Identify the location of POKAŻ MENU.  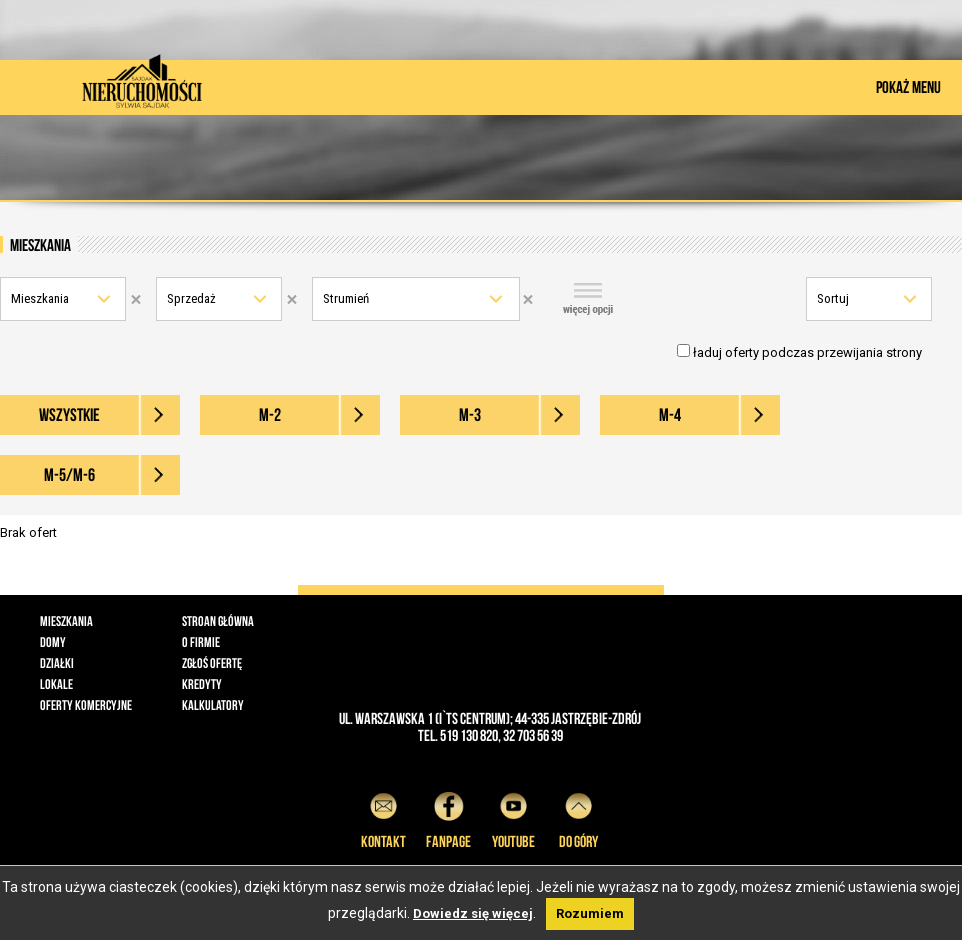
(908, 87).